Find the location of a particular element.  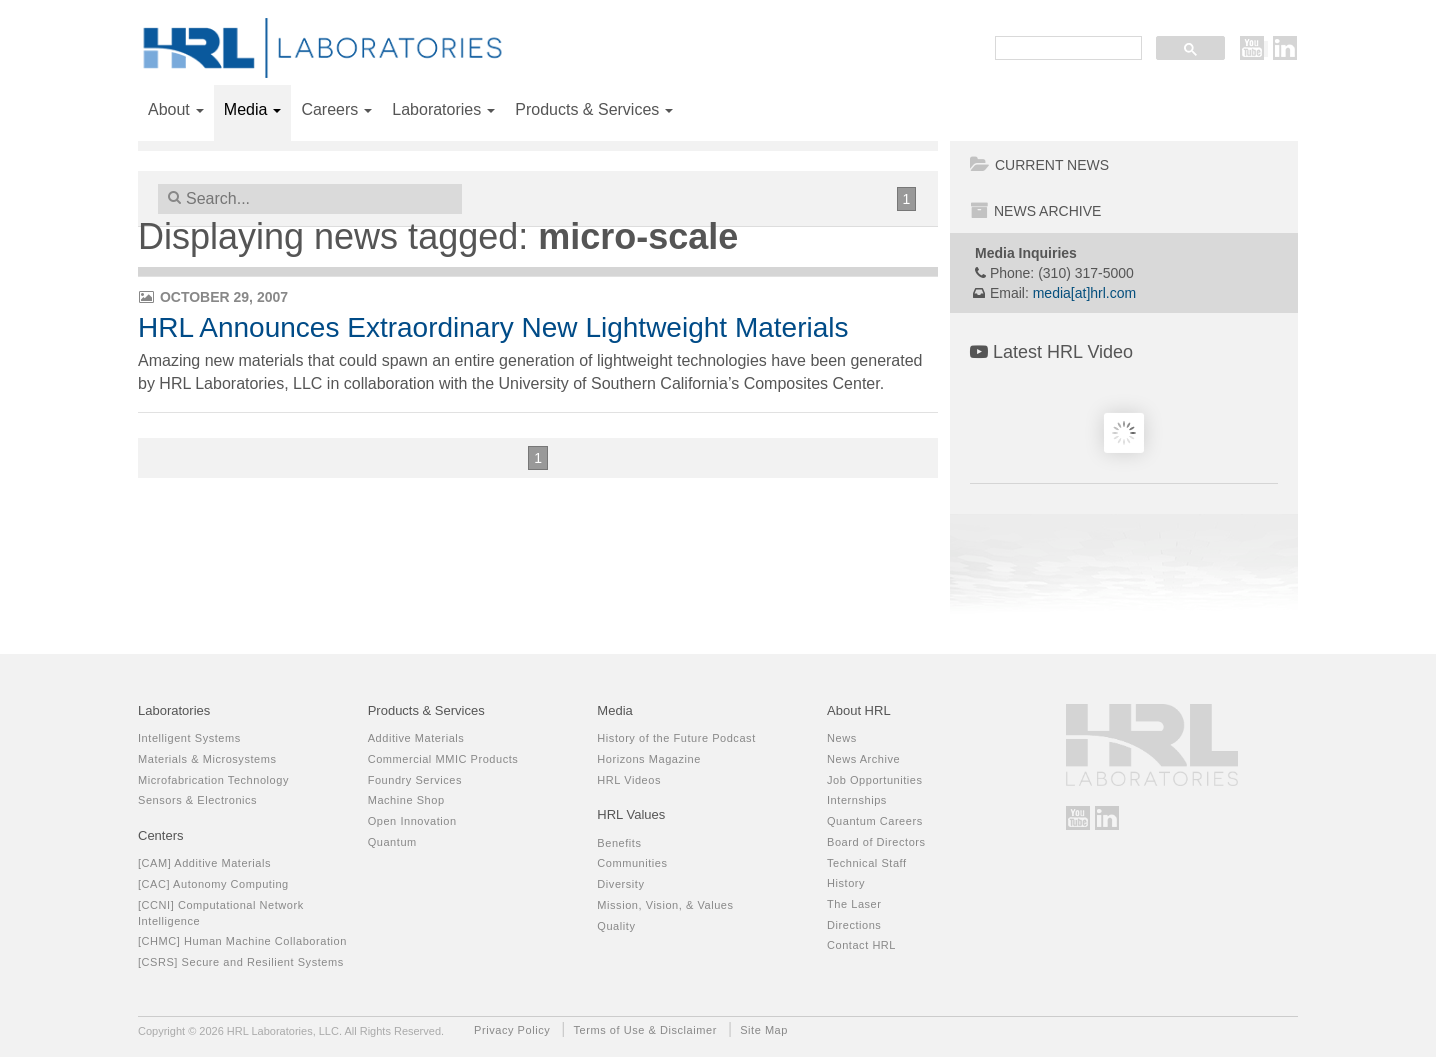

Quality is located at coordinates (616, 926).